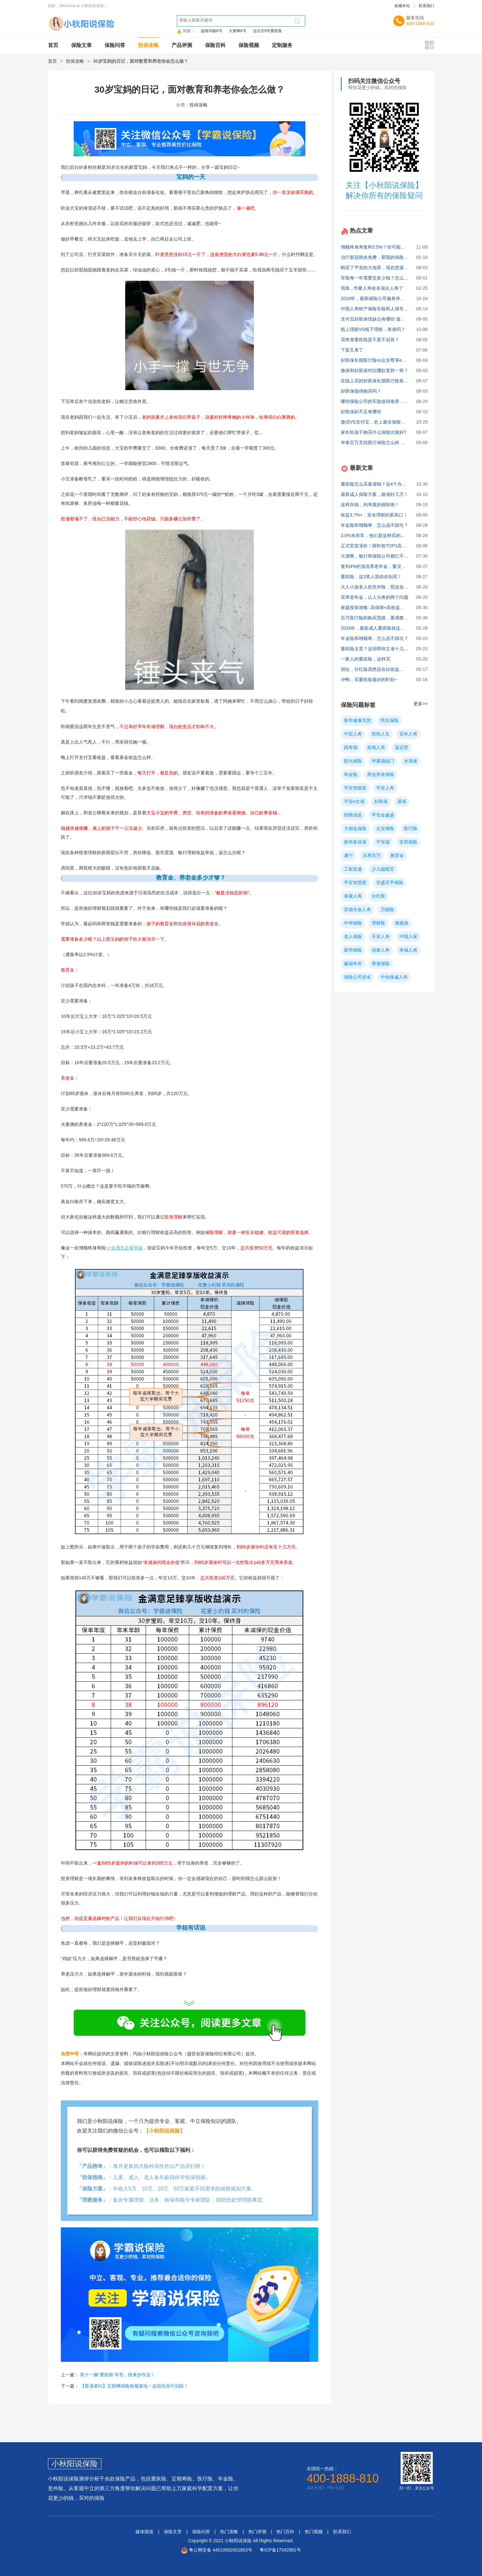 The image size is (482, 2576). What do you see at coordinates (401, 923) in the screenshot?
I see `康惠保` at bounding box center [401, 923].